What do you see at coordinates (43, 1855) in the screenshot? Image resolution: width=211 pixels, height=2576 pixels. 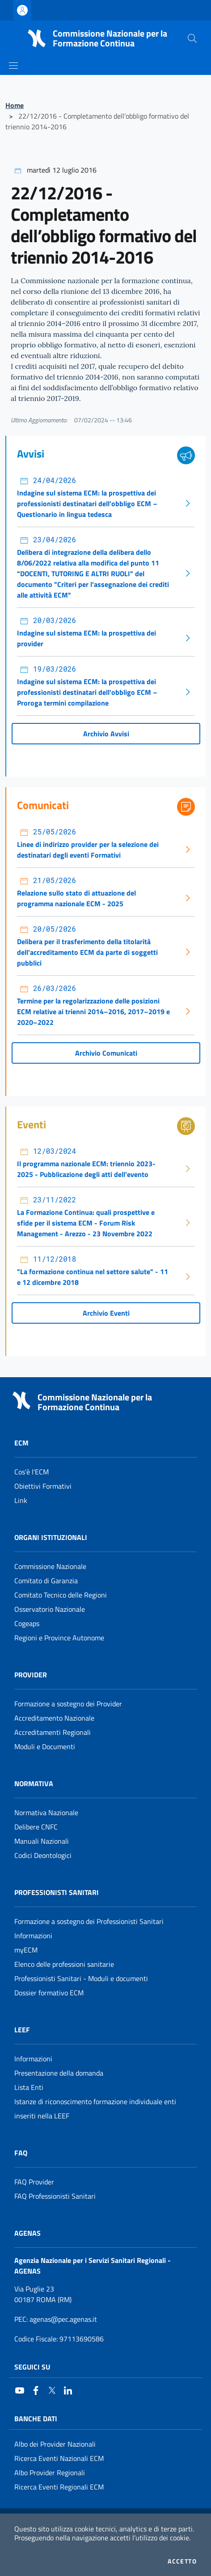 I see `Codici Deontologici` at bounding box center [43, 1855].